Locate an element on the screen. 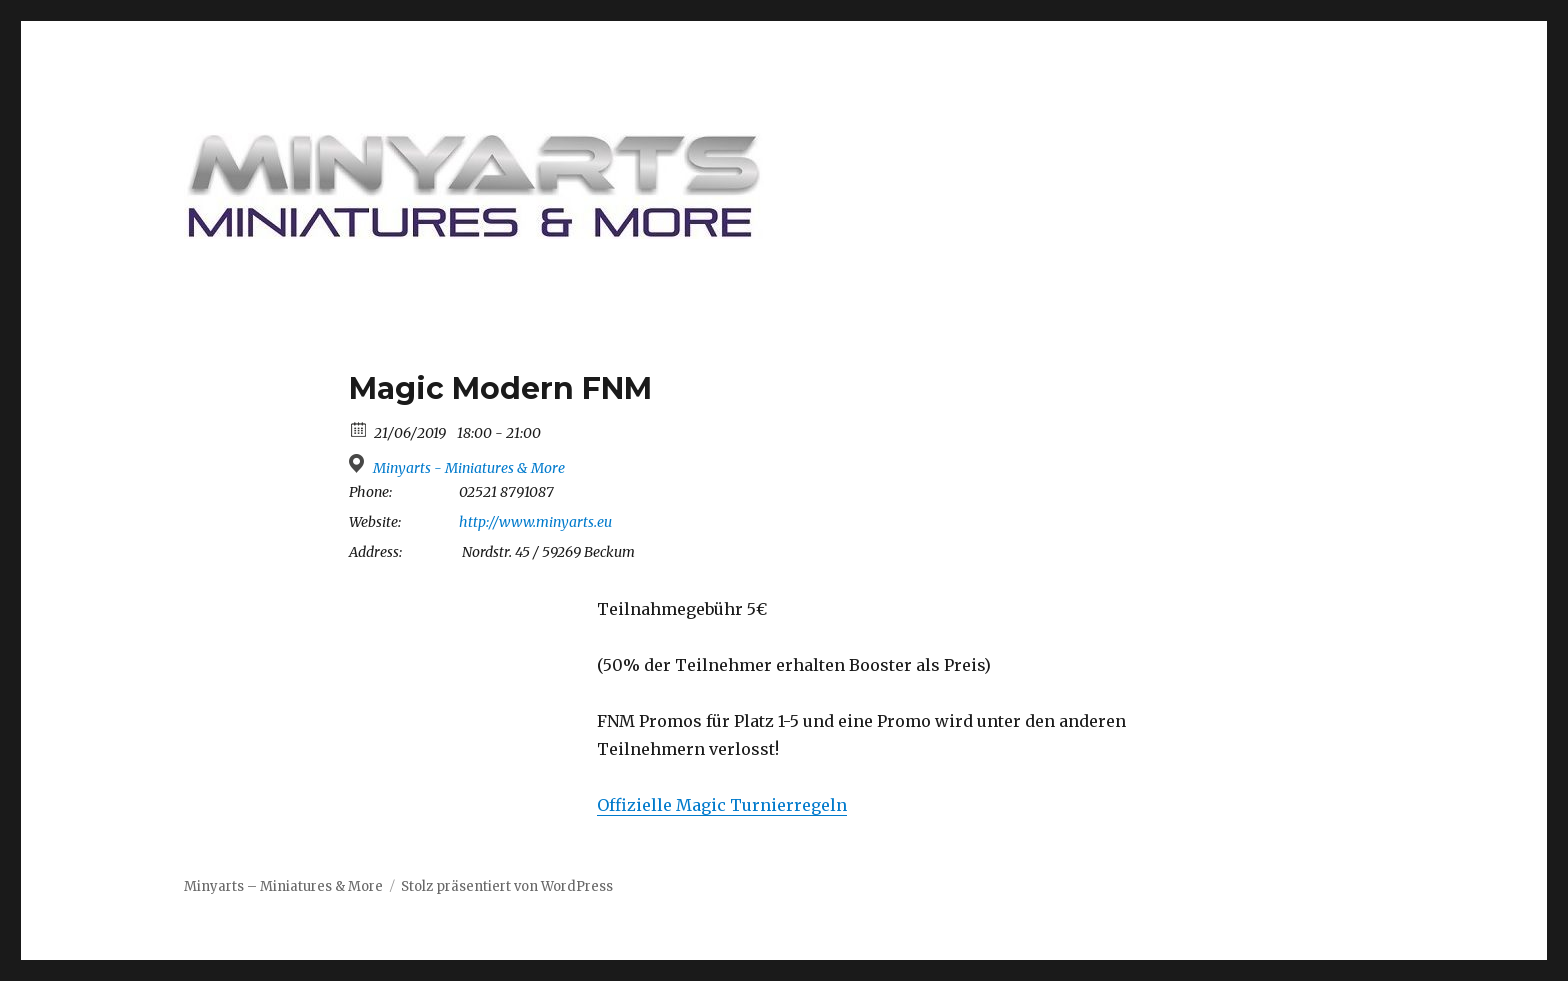 The image size is (1568, 981). http://www.minyarts.eu is located at coordinates (535, 522).